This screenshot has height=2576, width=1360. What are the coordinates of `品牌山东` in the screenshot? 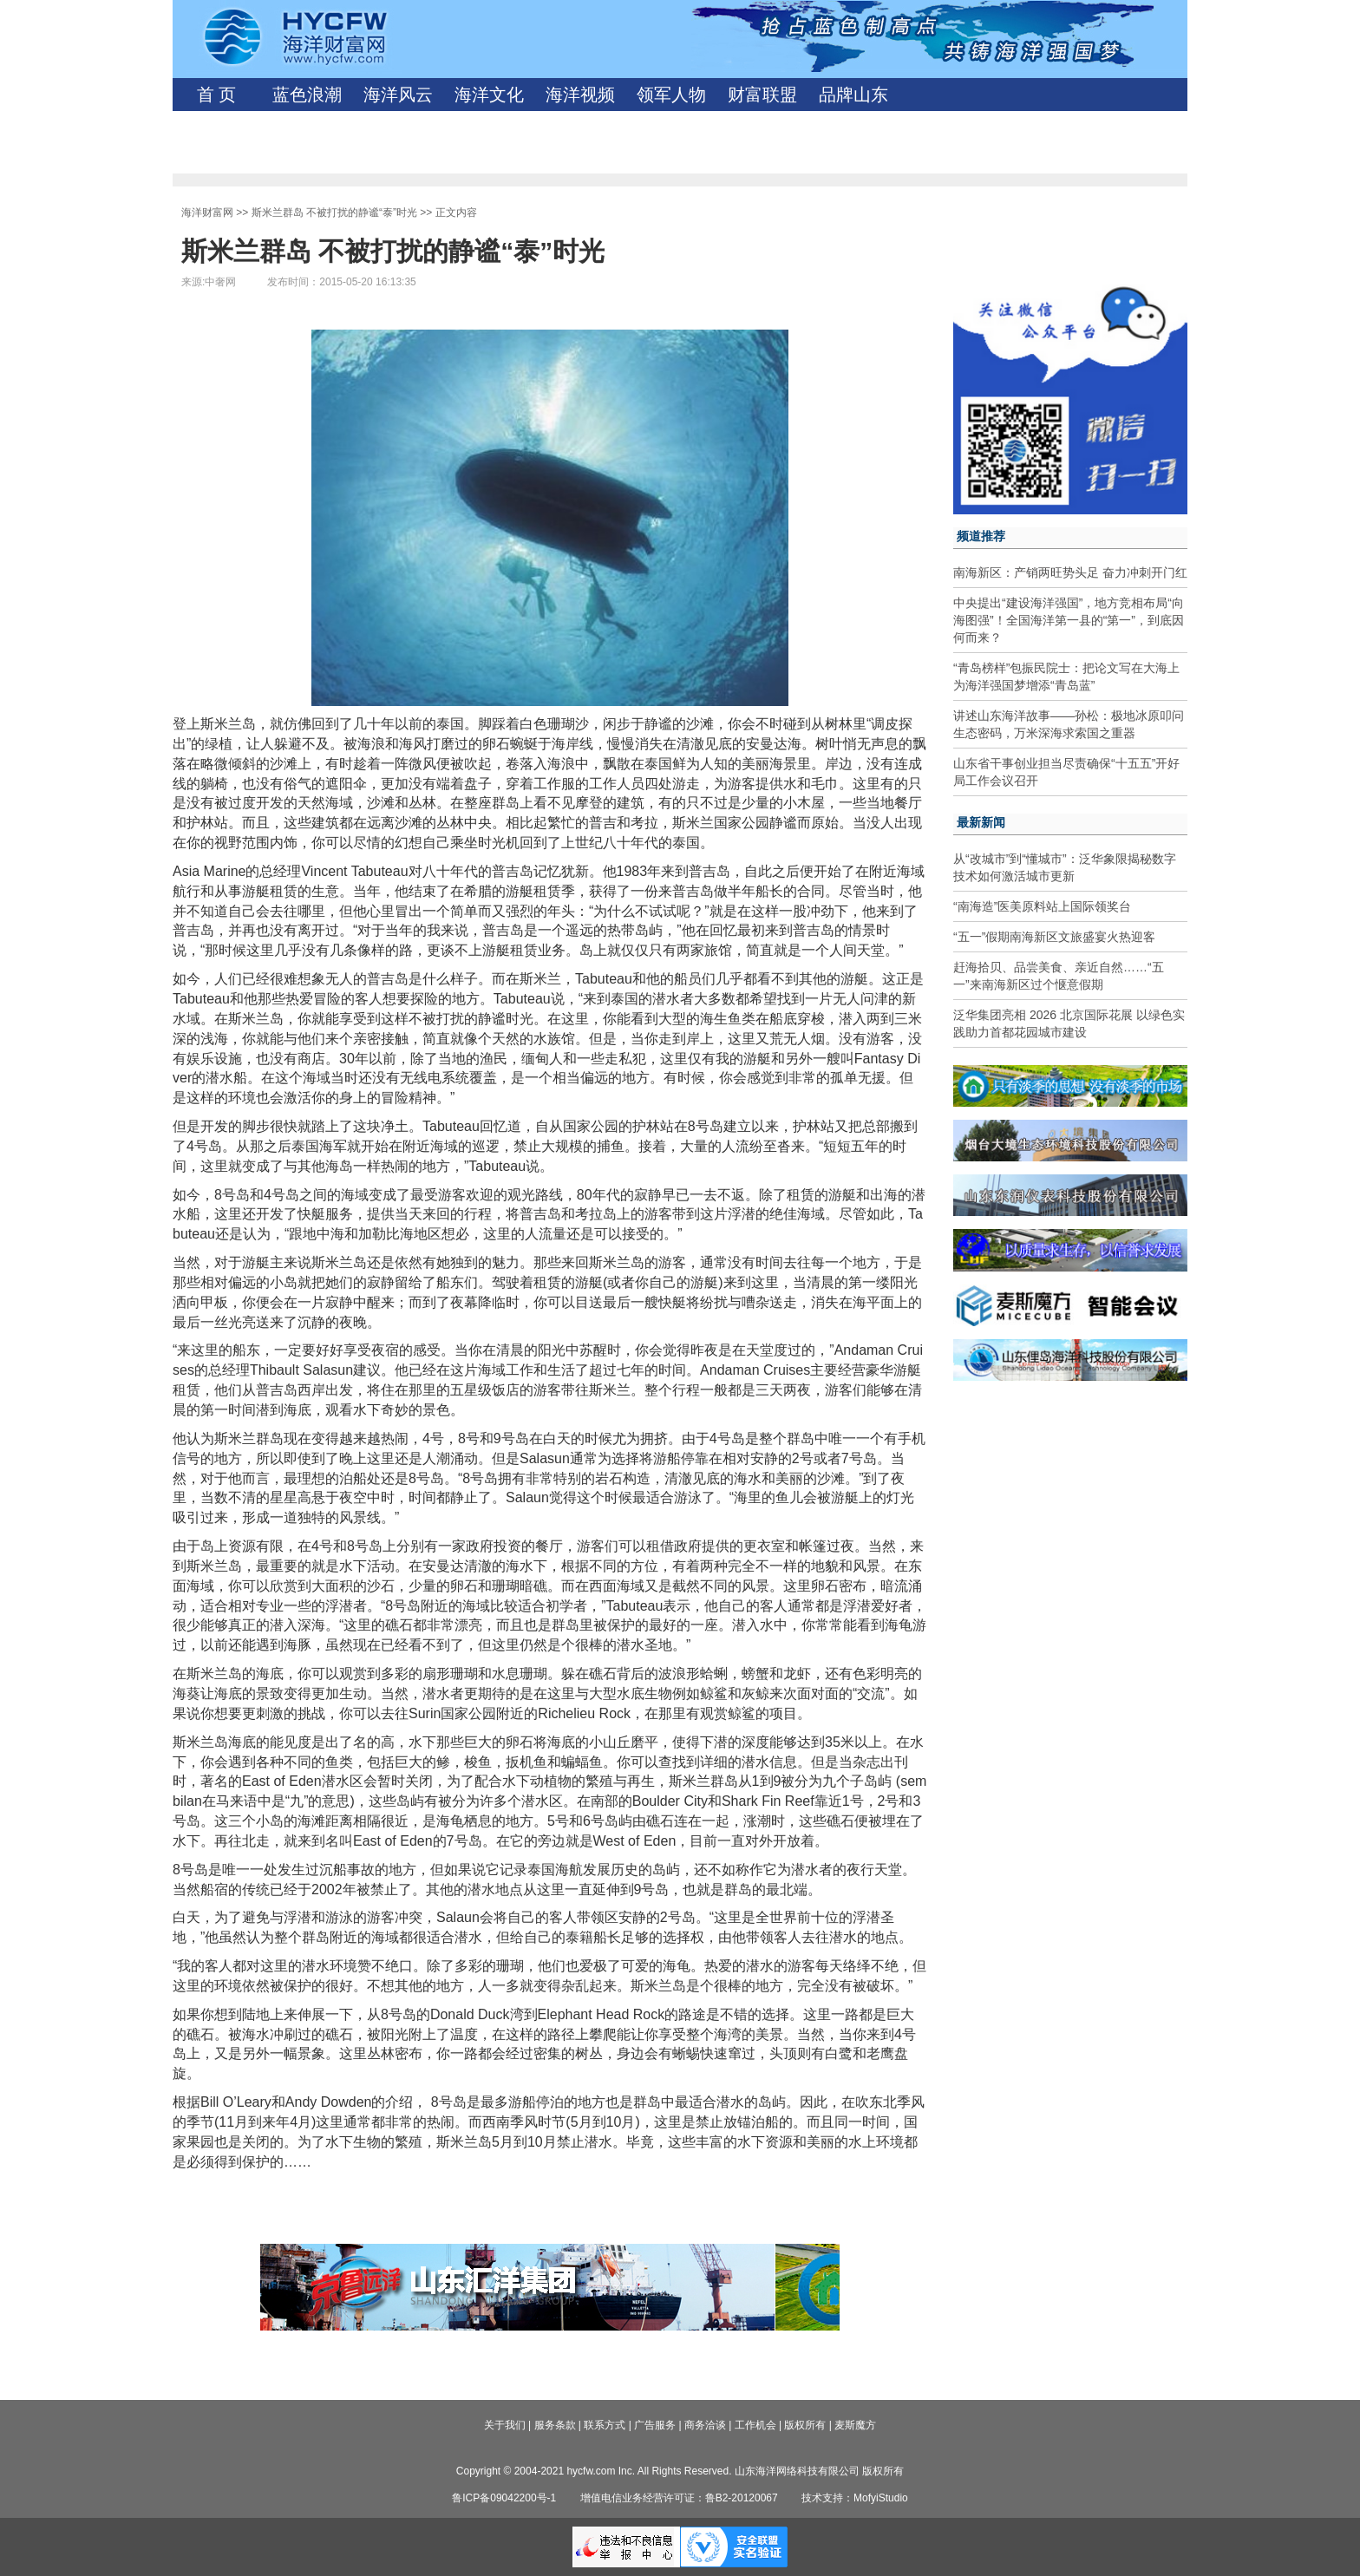 It's located at (853, 94).